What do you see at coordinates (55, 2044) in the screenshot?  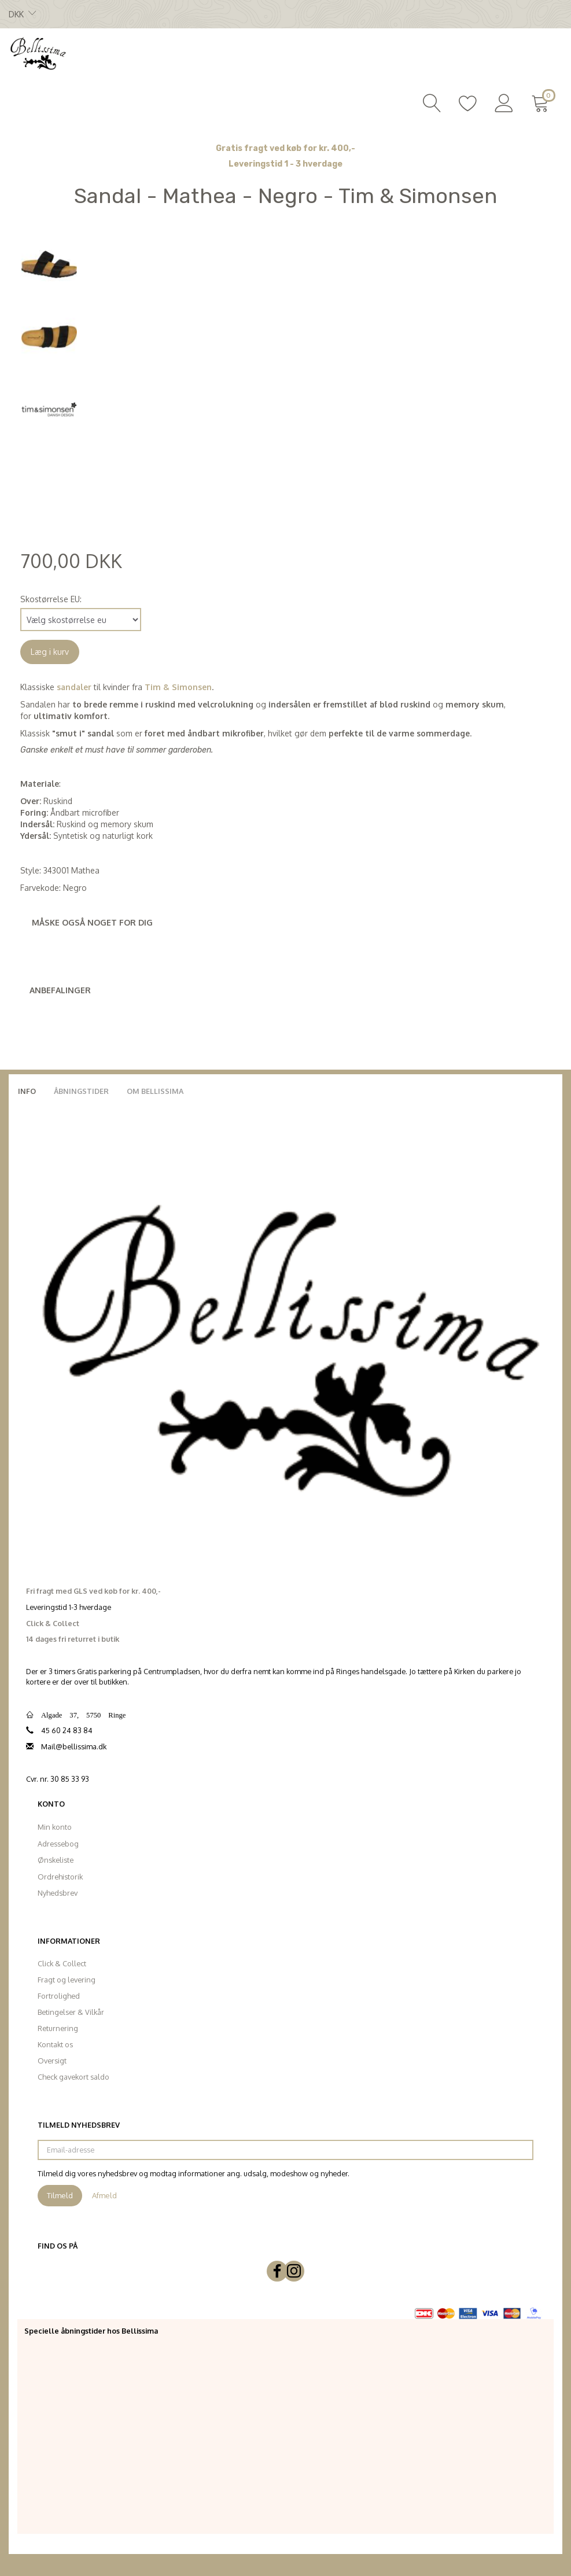 I see `Kontakt os` at bounding box center [55, 2044].